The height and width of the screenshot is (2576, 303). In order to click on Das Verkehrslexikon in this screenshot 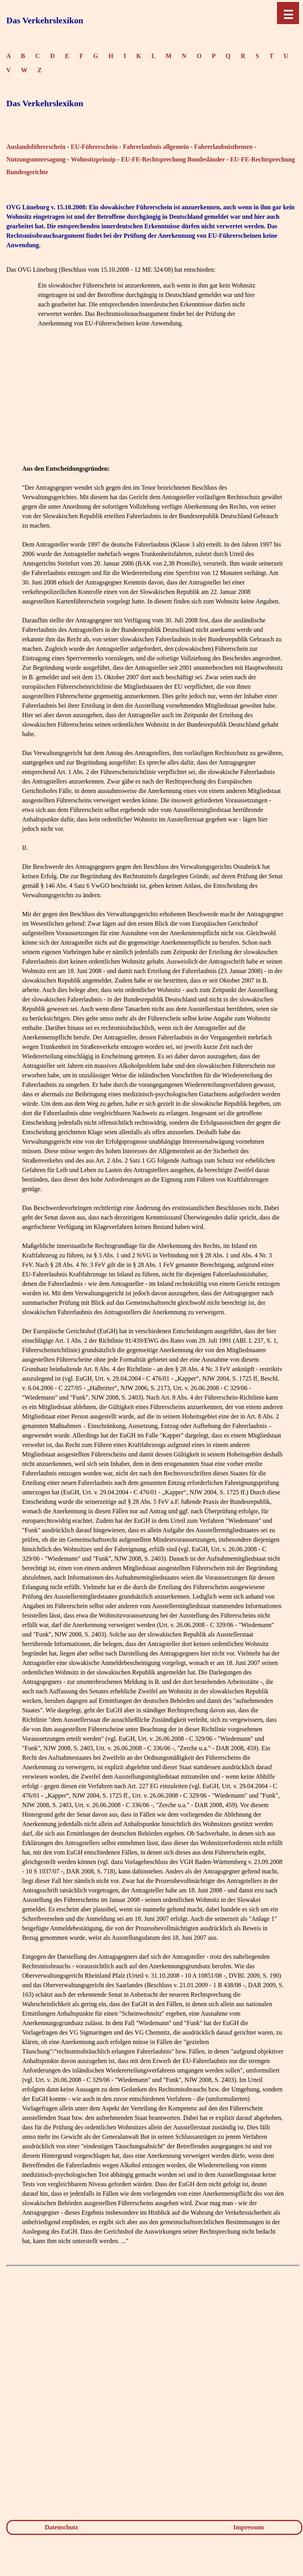, I will do `click(44, 20)`.